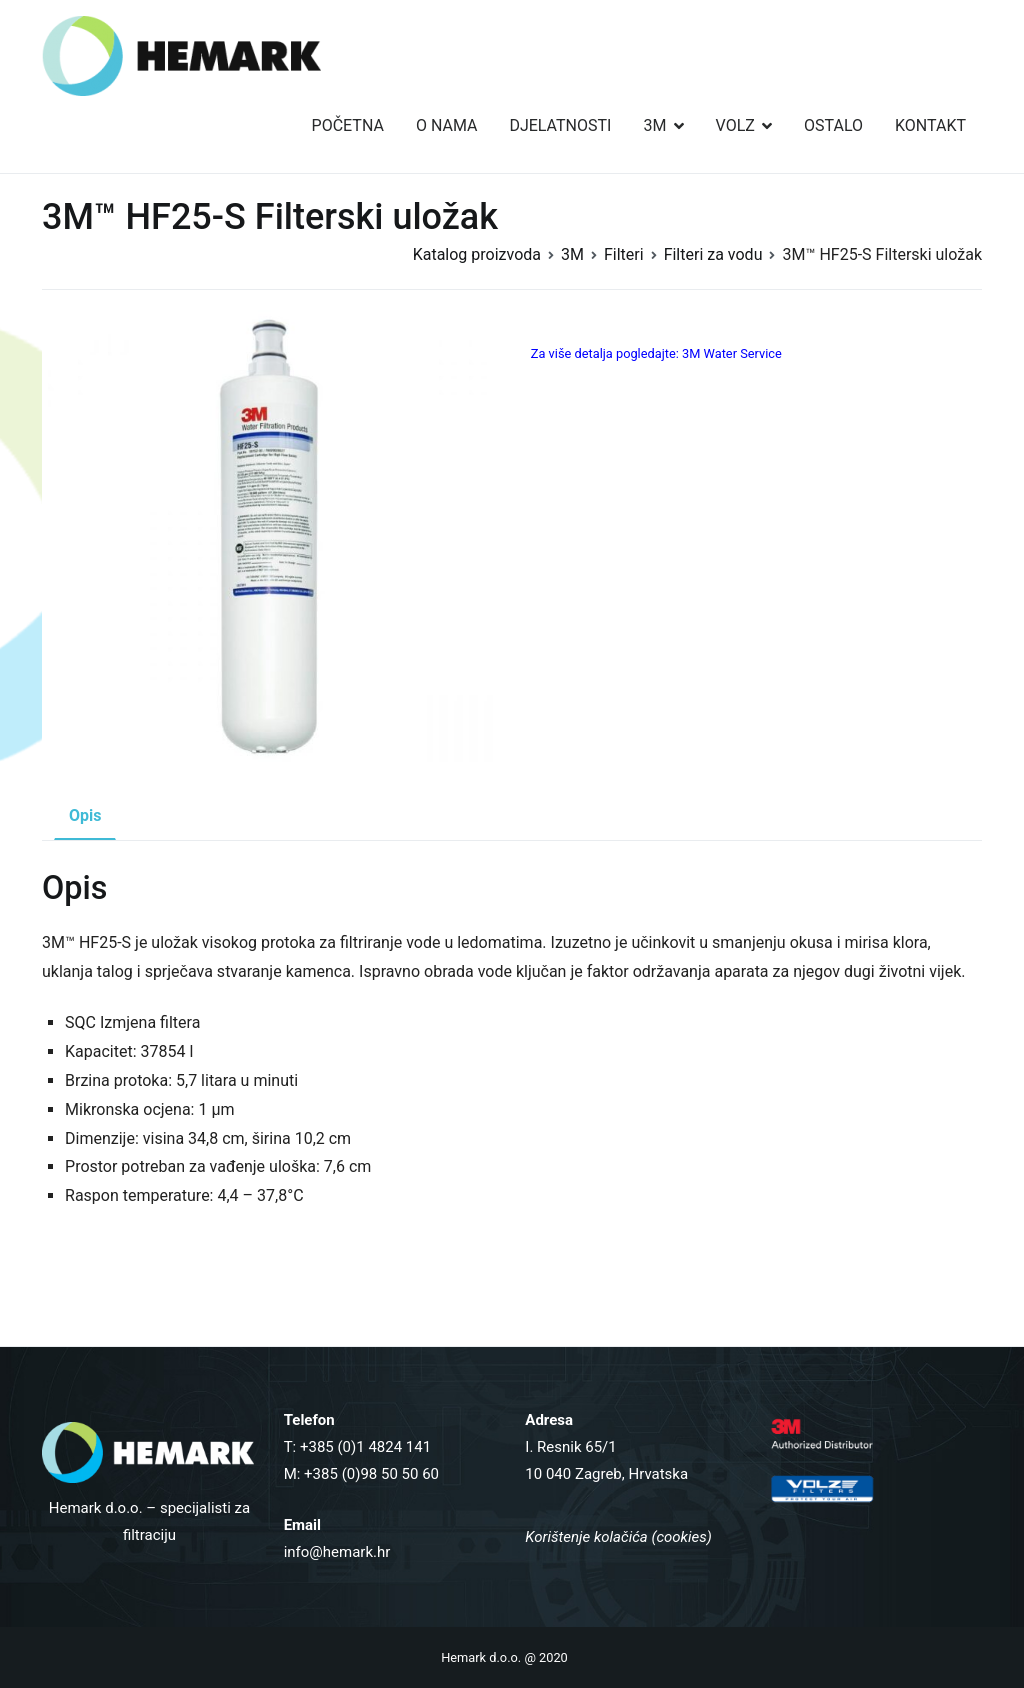  I want to click on O NAMA, so click(447, 125).